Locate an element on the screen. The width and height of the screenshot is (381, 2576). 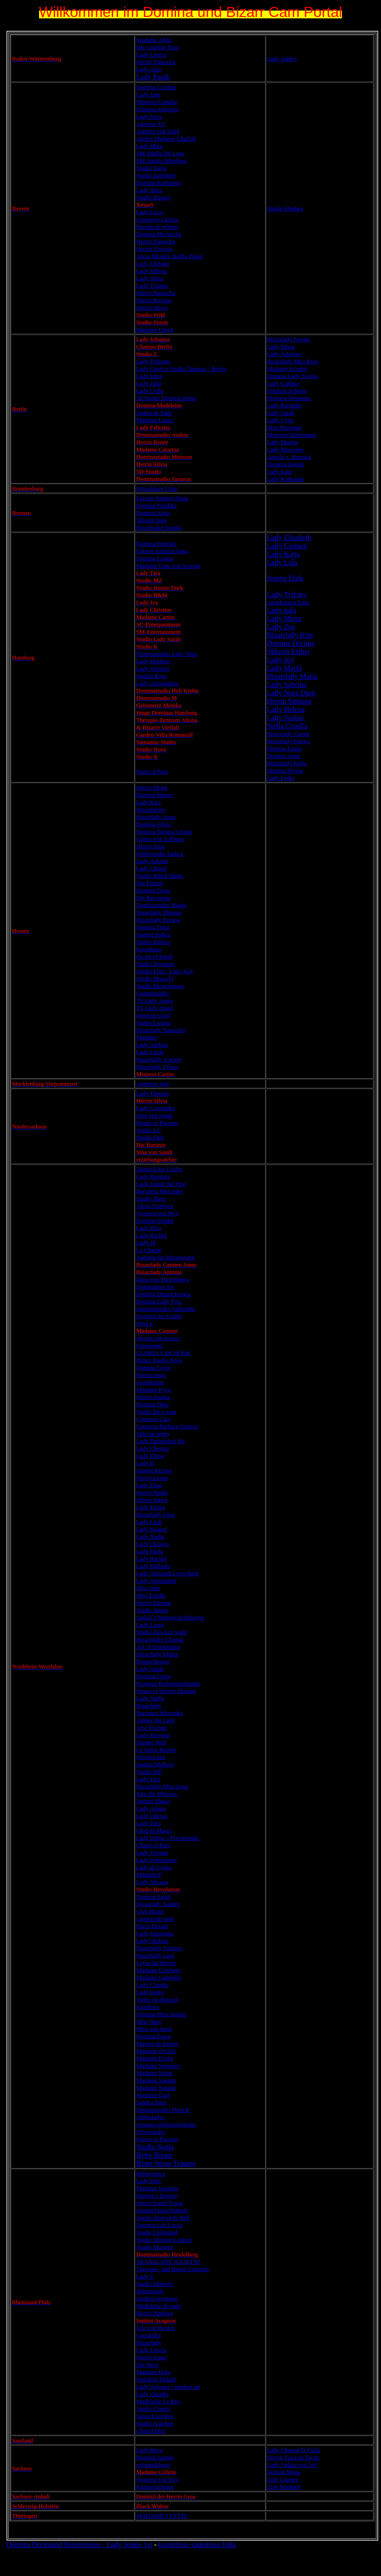
Domina Dana is located at coordinates (153, 927).